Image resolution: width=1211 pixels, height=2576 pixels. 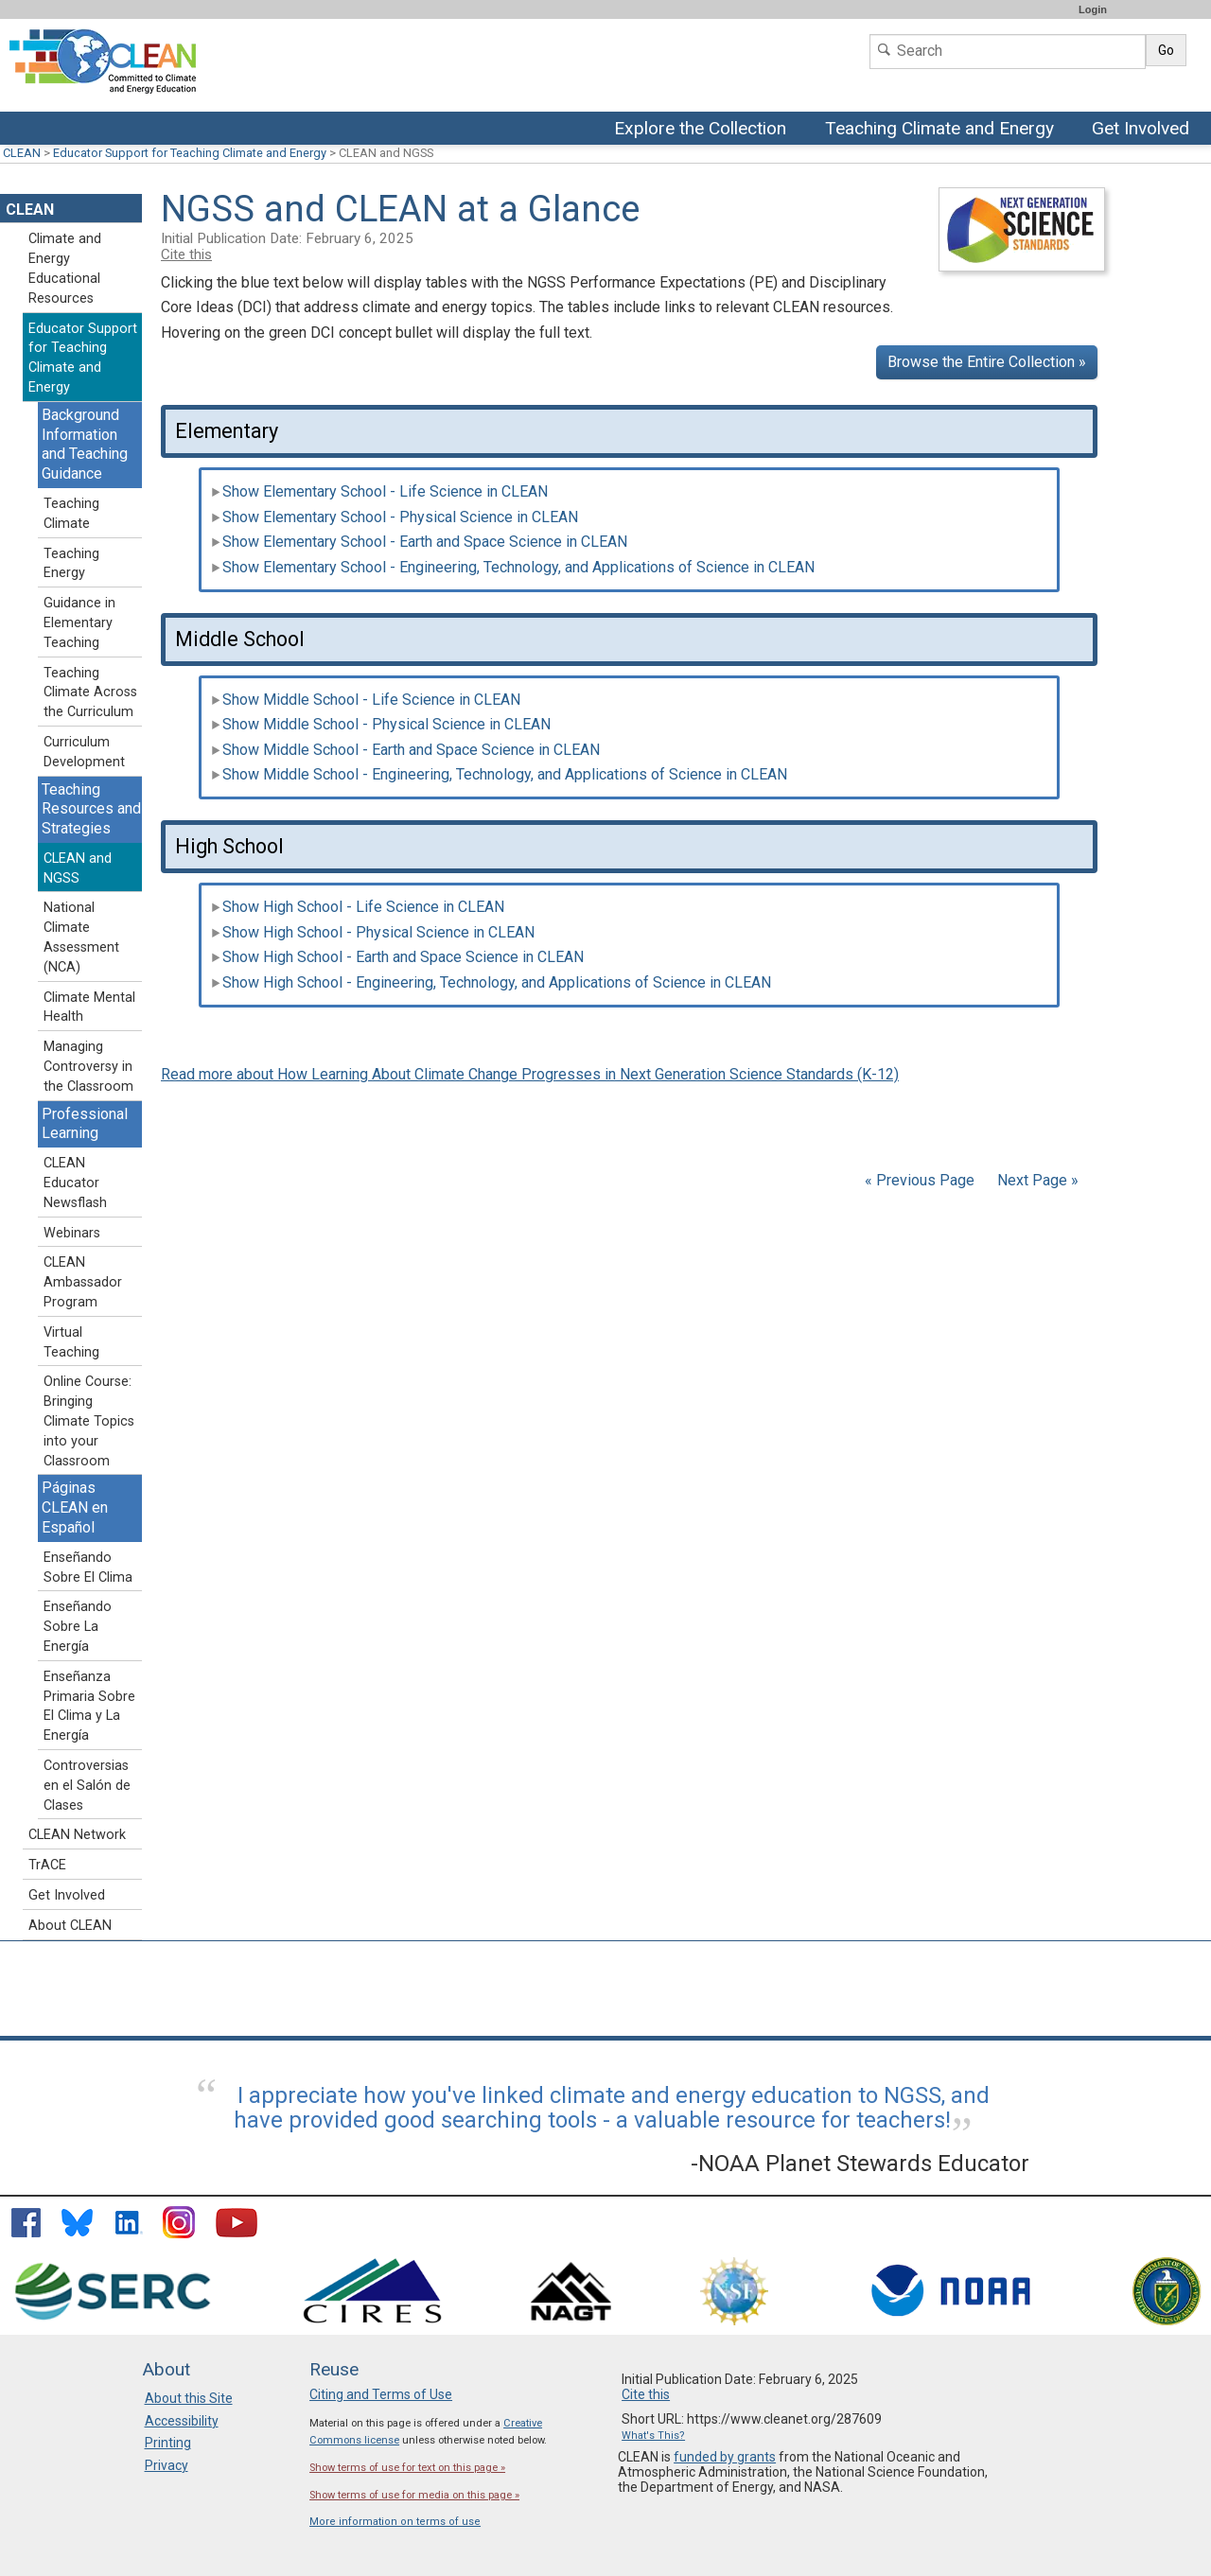 What do you see at coordinates (1007, 51) in the screenshot?
I see `[Search]` at bounding box center [1007, 51].